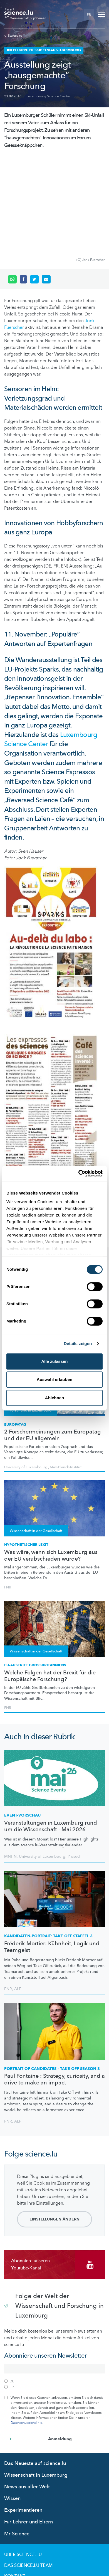 This screenshot has width=109, height=2576. I want to click on Das Neueste auf science.lu, so click(35, 2369).